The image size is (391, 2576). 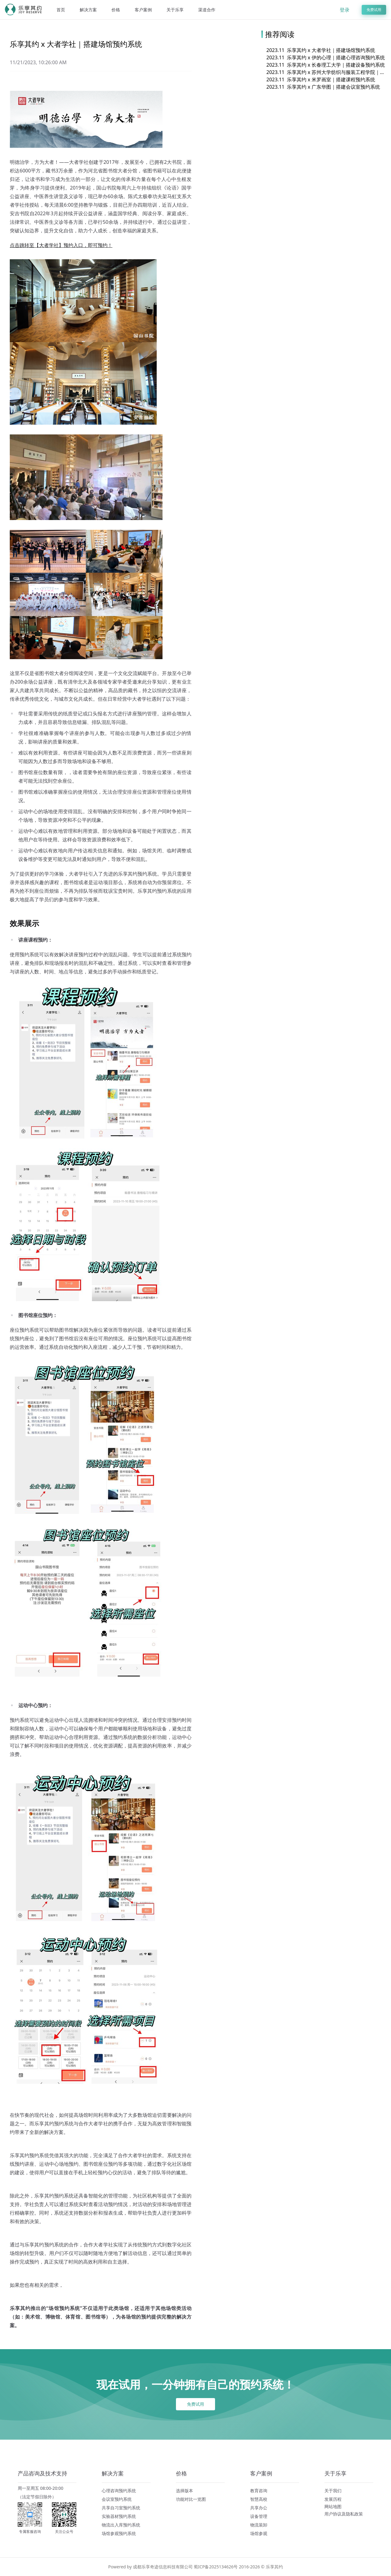 What do you see at coordinates (175, 10) in the screenshot?
I see `关于乐享` at bounding box center [175, 10].